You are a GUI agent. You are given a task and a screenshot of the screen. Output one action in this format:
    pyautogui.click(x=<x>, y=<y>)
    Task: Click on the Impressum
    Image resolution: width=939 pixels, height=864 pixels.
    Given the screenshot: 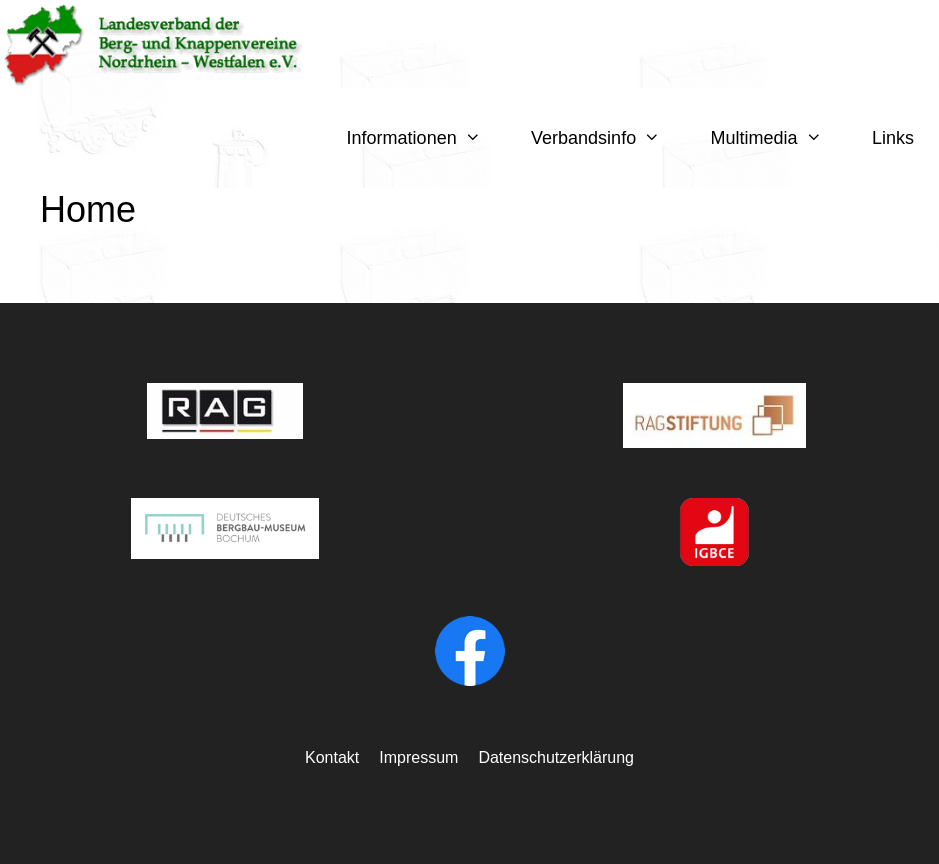 What is the action you would take?
    pyautogui.click(x=418, y=757)
    